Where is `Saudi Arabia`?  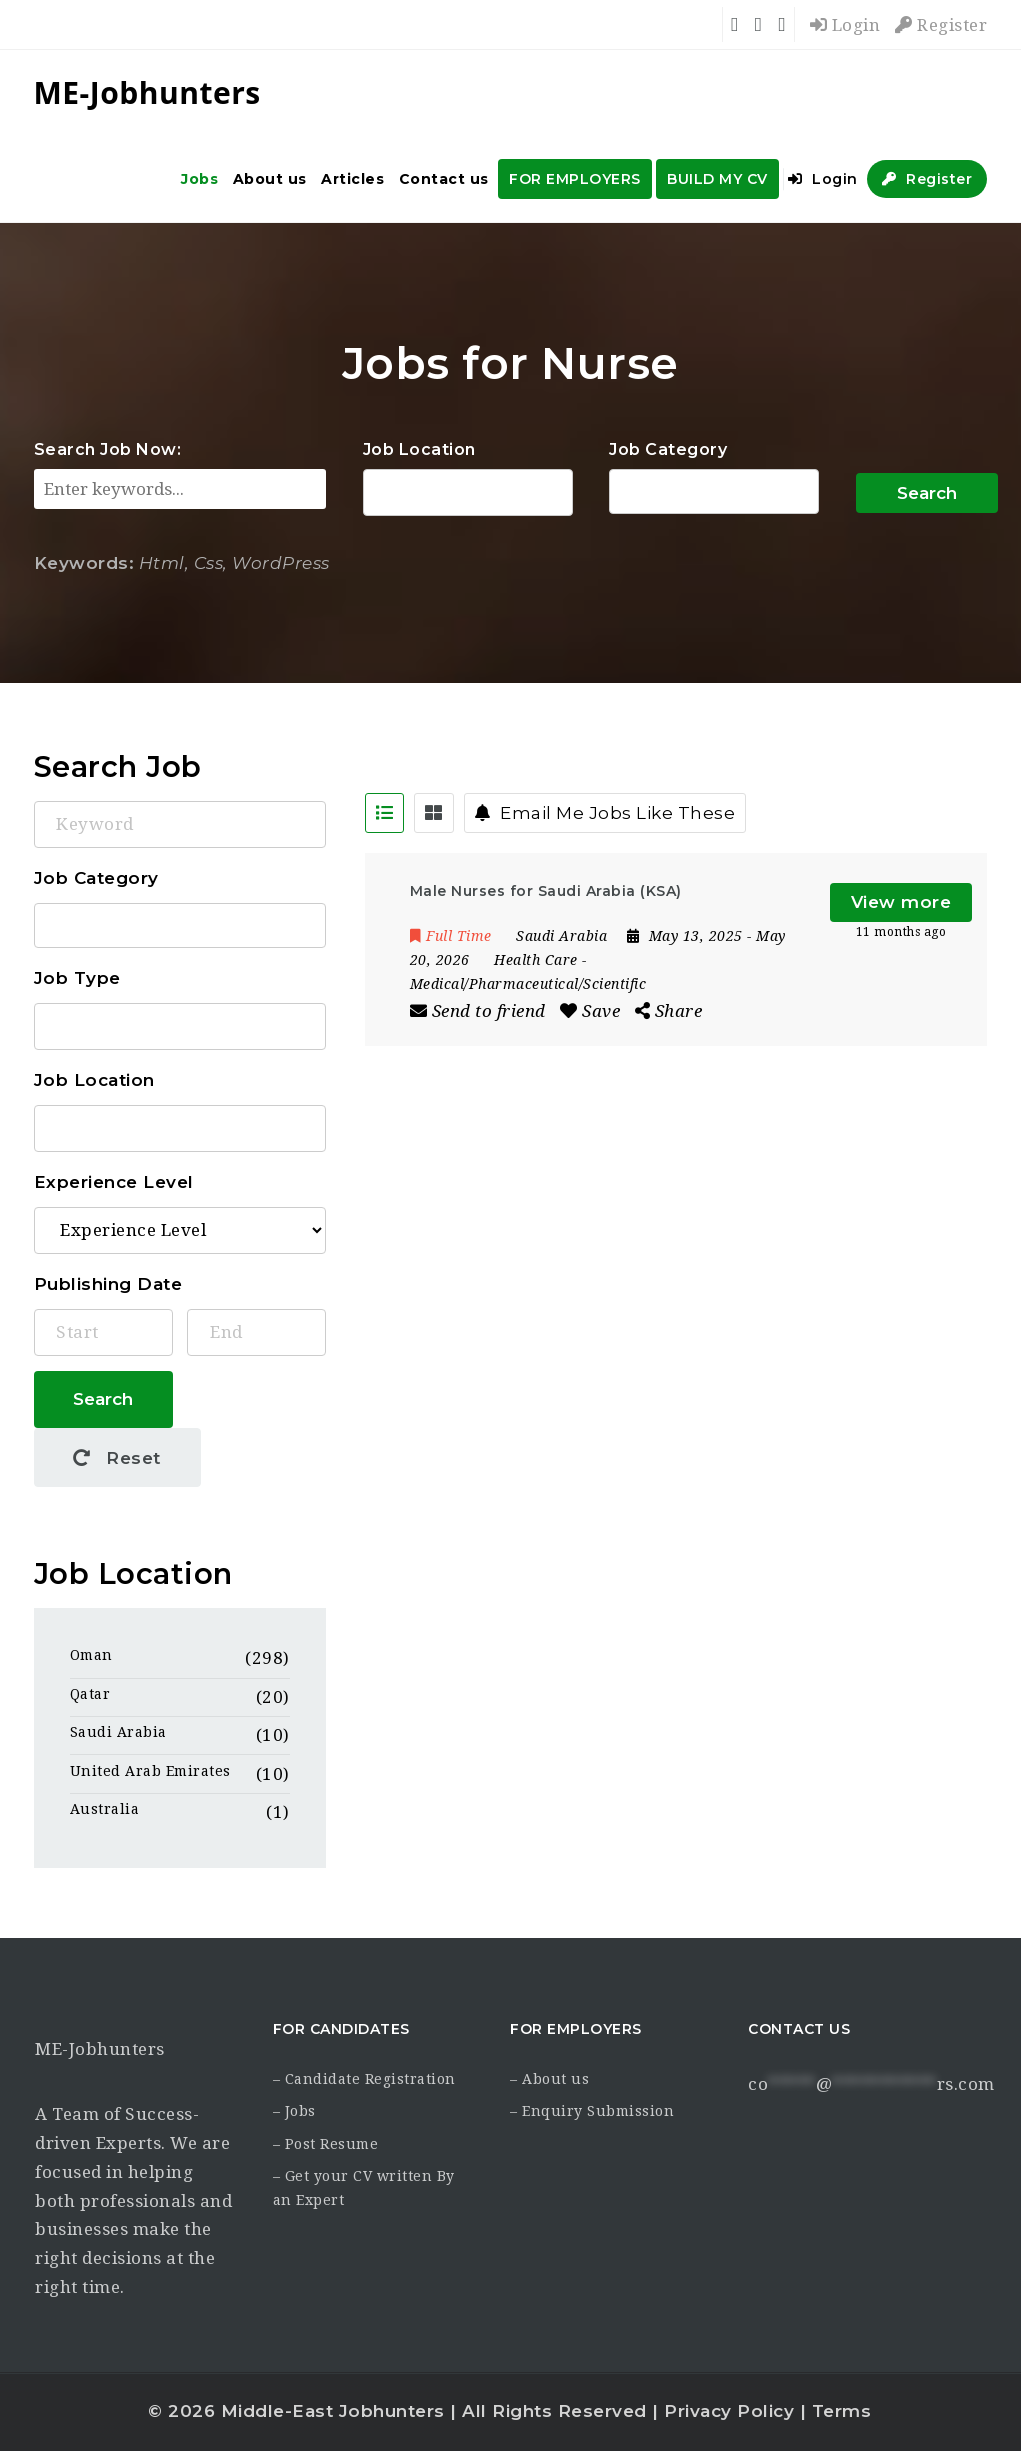
Saudi Arabia is located at coordinates (118, 1732).